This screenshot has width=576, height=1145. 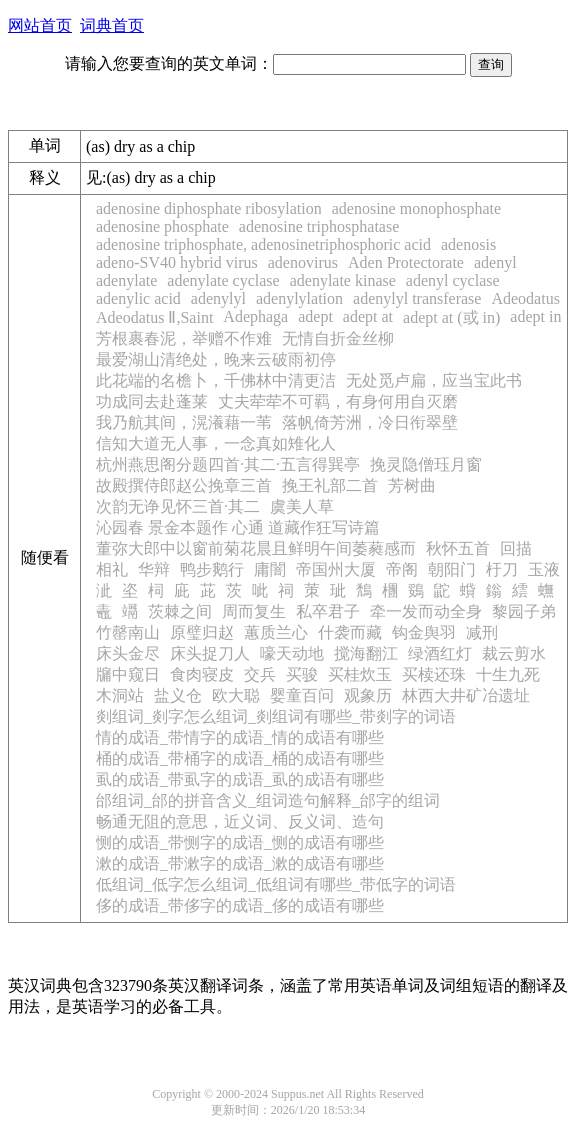 I want to click on 侈的成语_带侈字的成语_侈的成语有哪些, so click(x=240, y=905).